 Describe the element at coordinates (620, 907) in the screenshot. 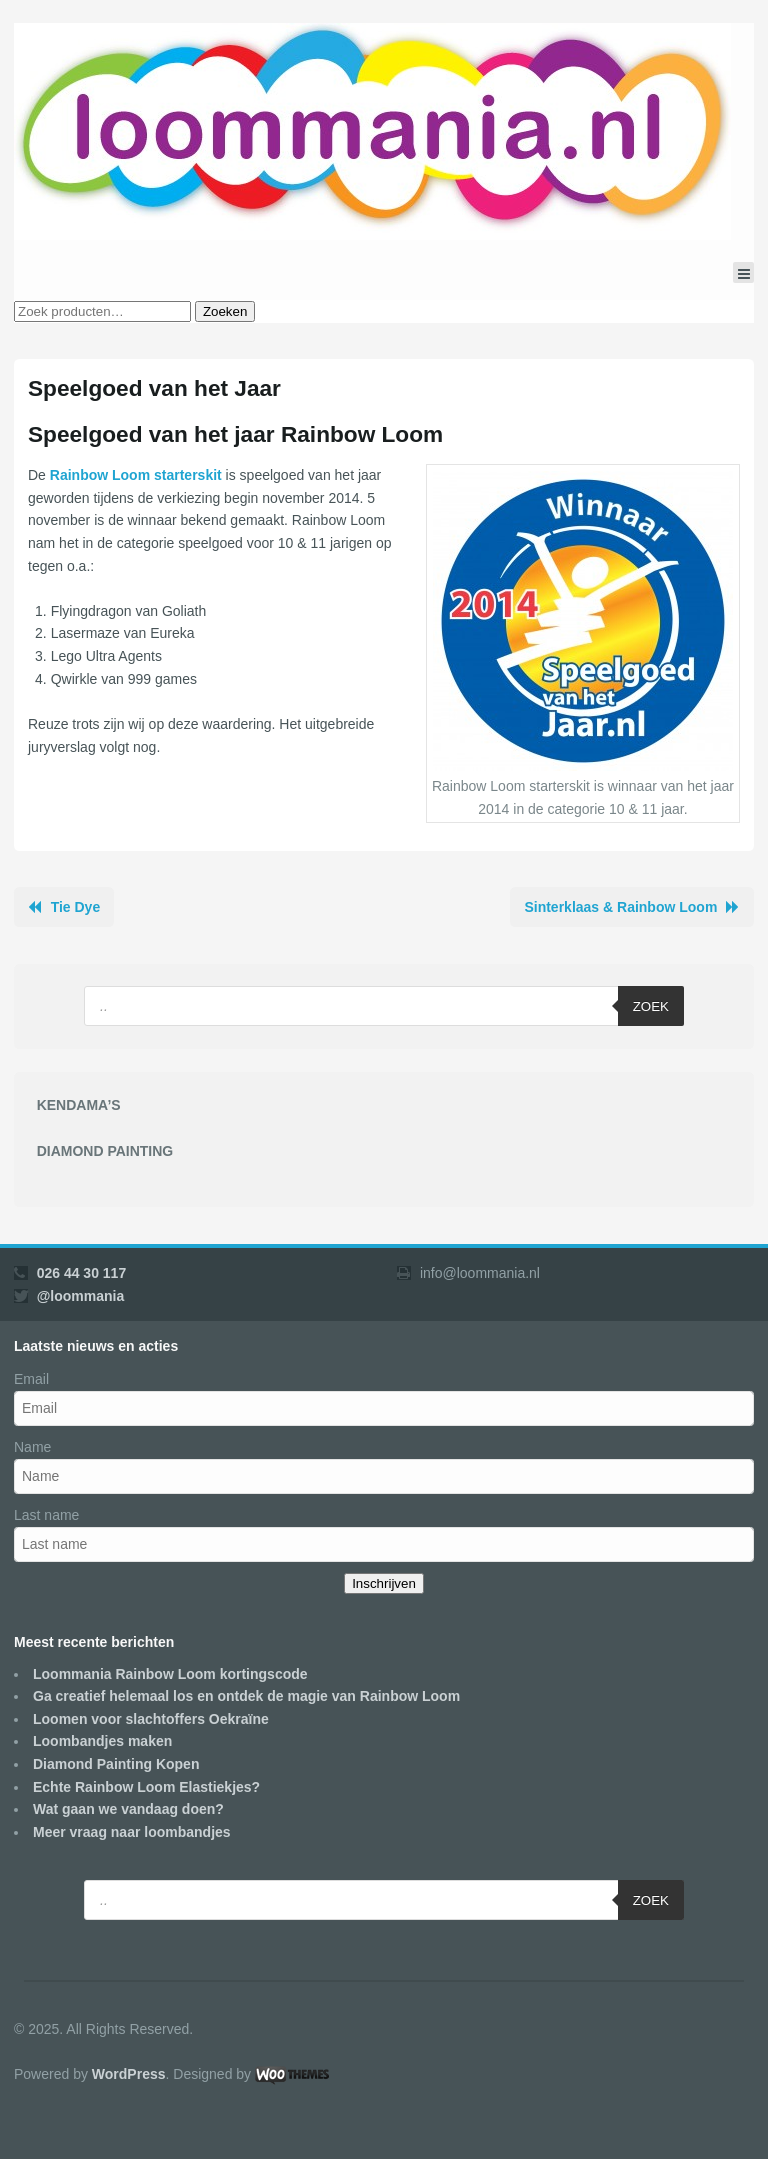

I see `Sinterklaas & Rainbow Loom` at that location.